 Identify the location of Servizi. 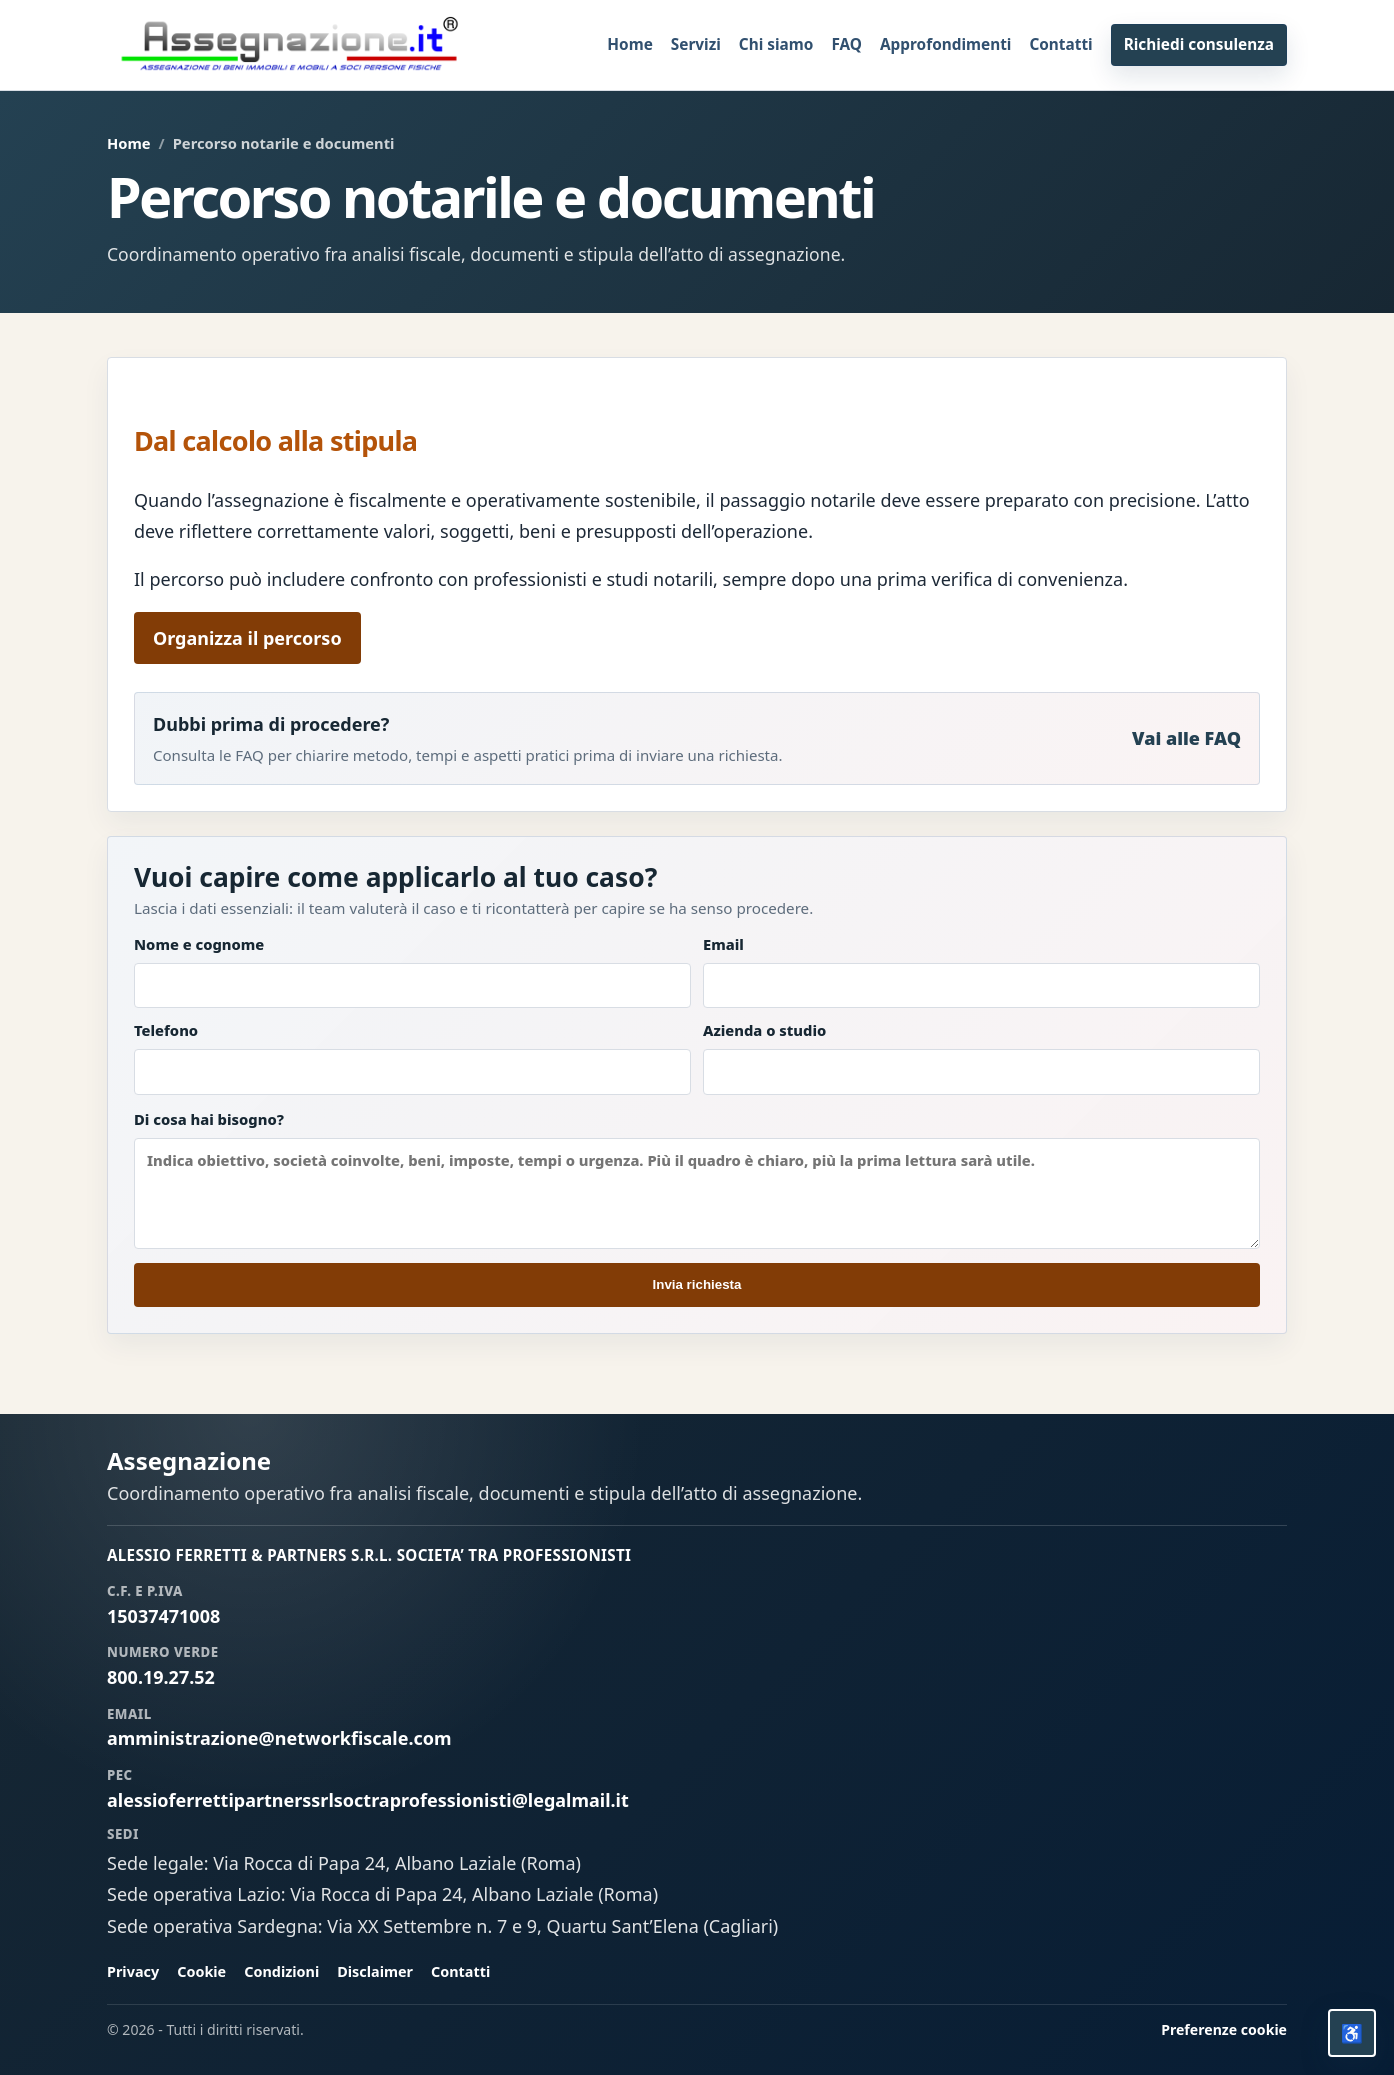
(696, 44).